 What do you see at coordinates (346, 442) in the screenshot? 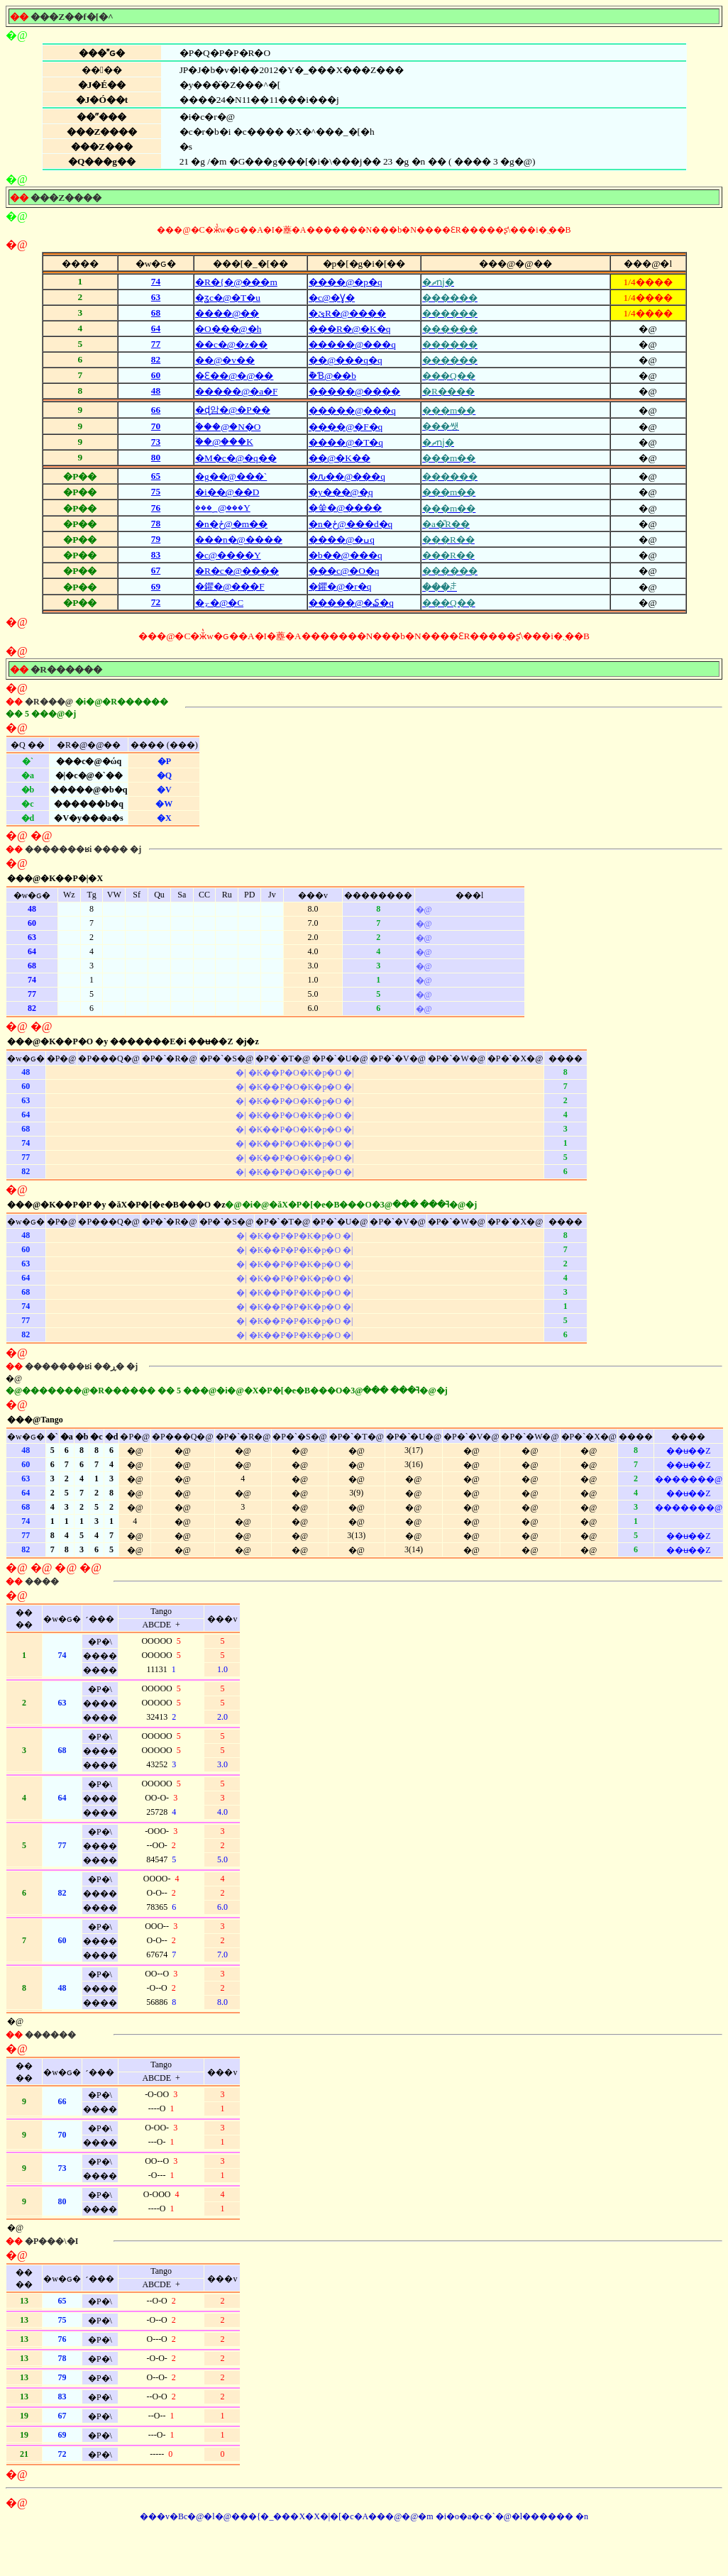
I see `����@�T�q` at bounding box center [346, 442].